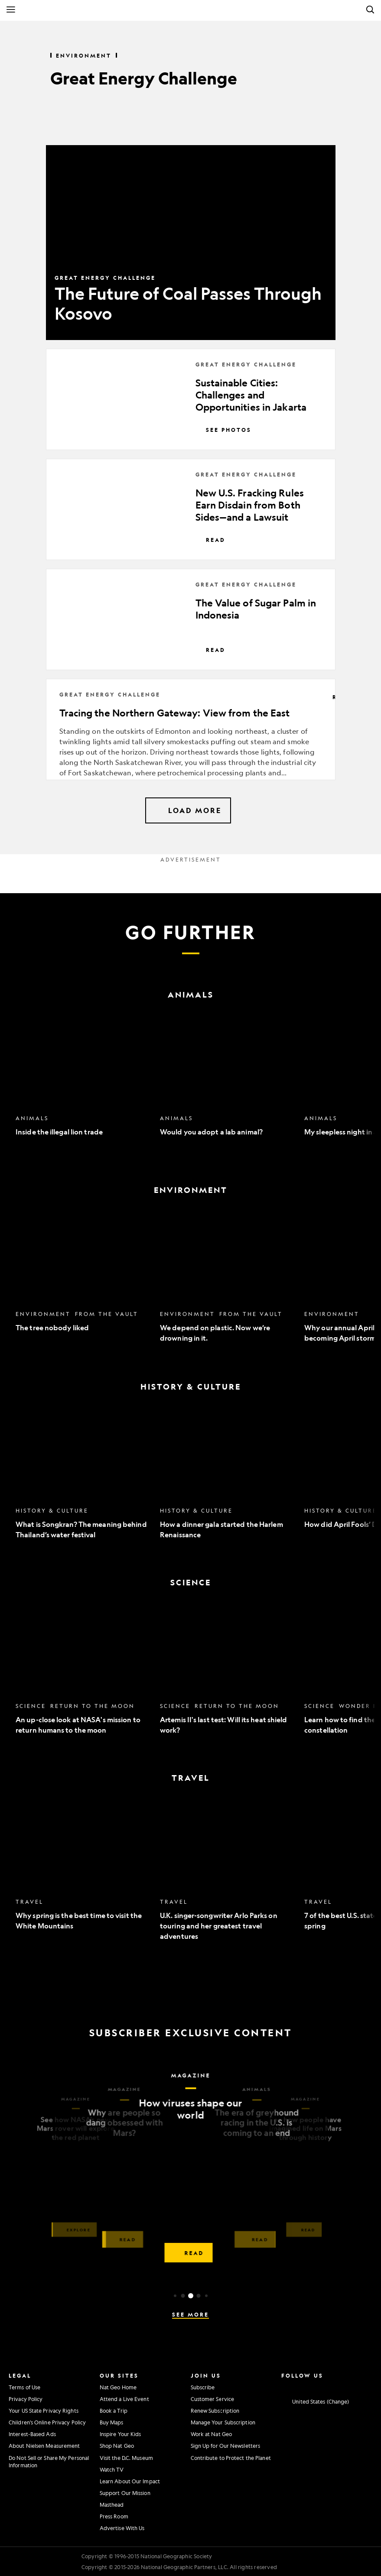 The width and height of the screenshot is (381, 2576). Describe the element at coordinates (32, 2433) in the screenshot. I see `Interest-Based Ads` at that location.